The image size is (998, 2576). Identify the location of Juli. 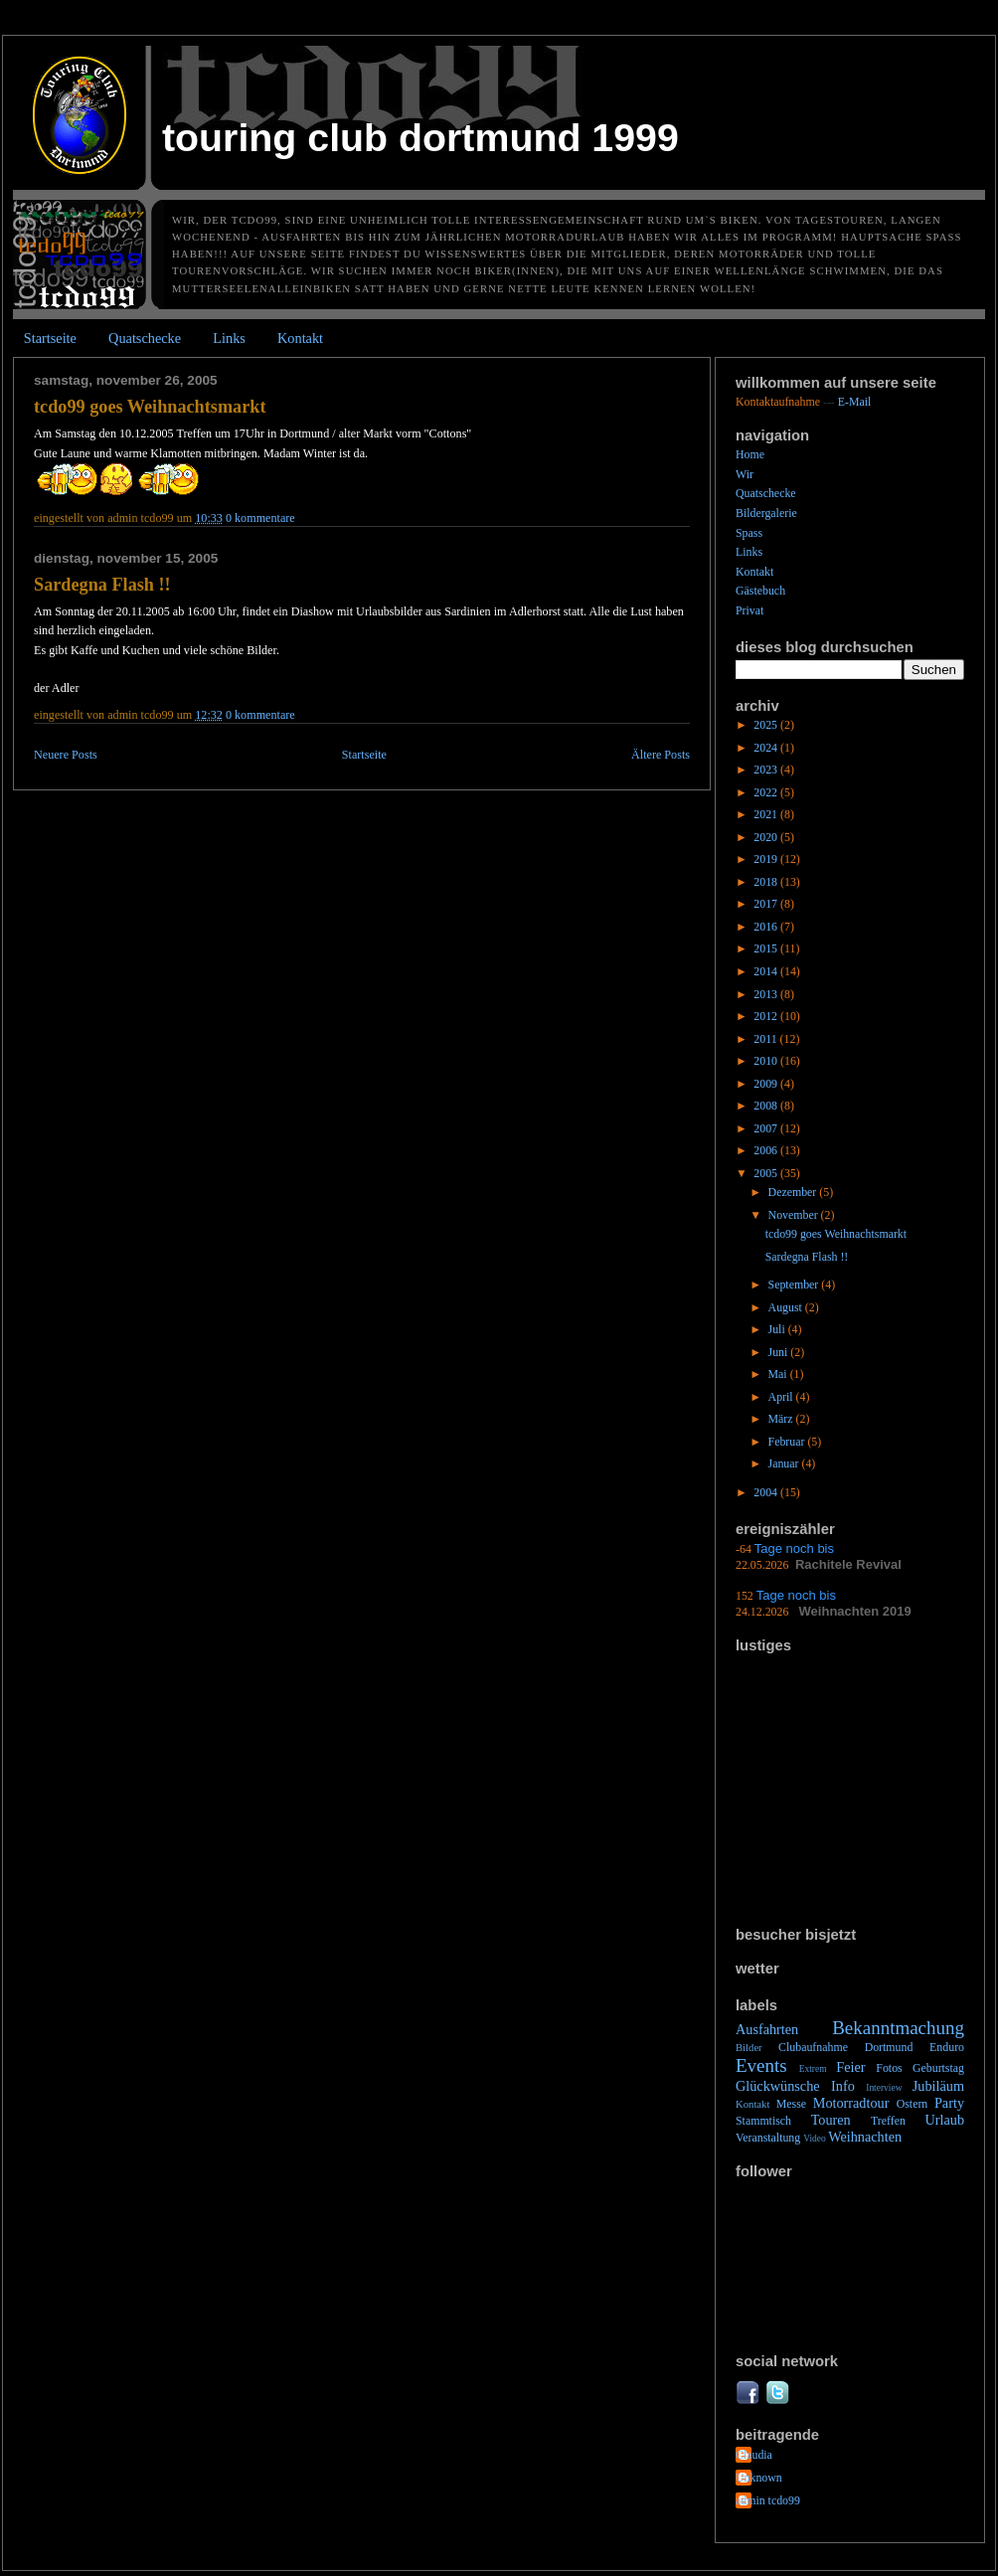
(778, 1329).